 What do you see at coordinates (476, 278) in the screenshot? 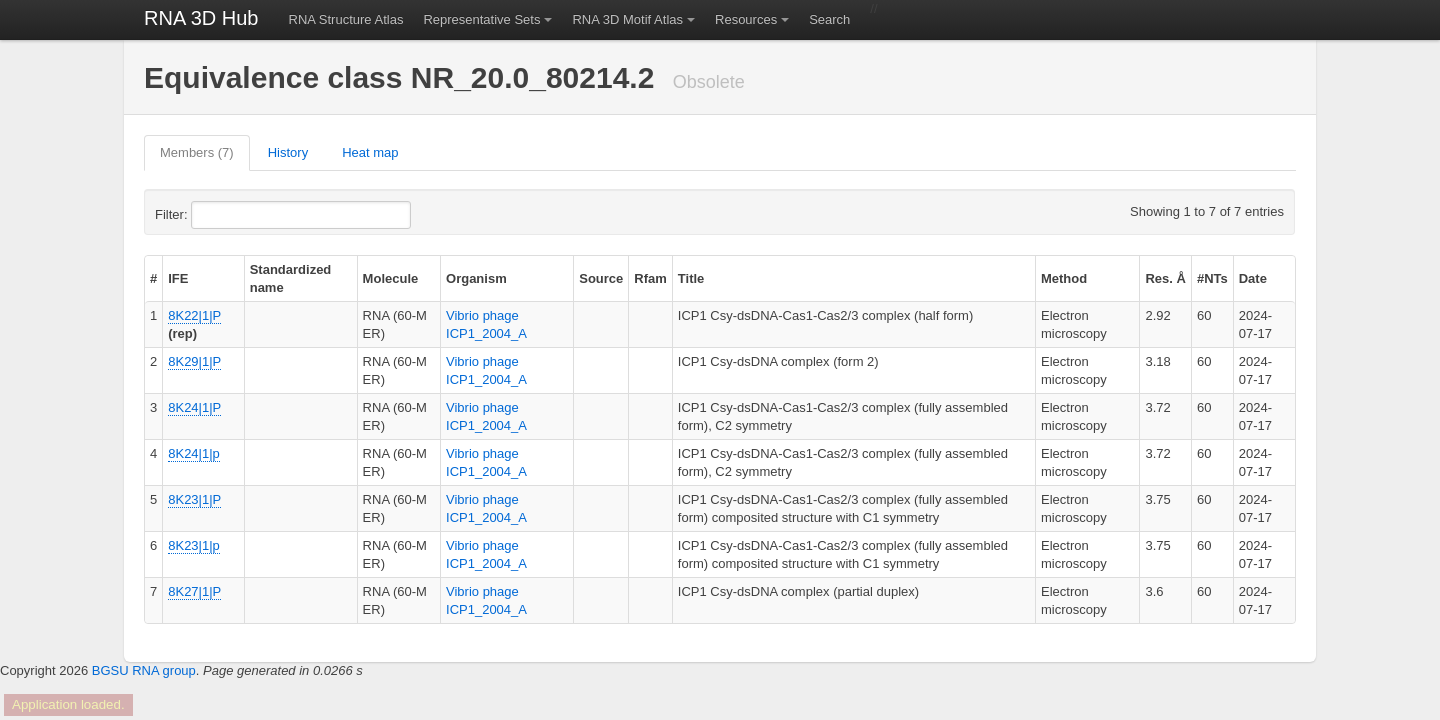
I see `Organism [columnheader]` at bounding box center [476, 278].